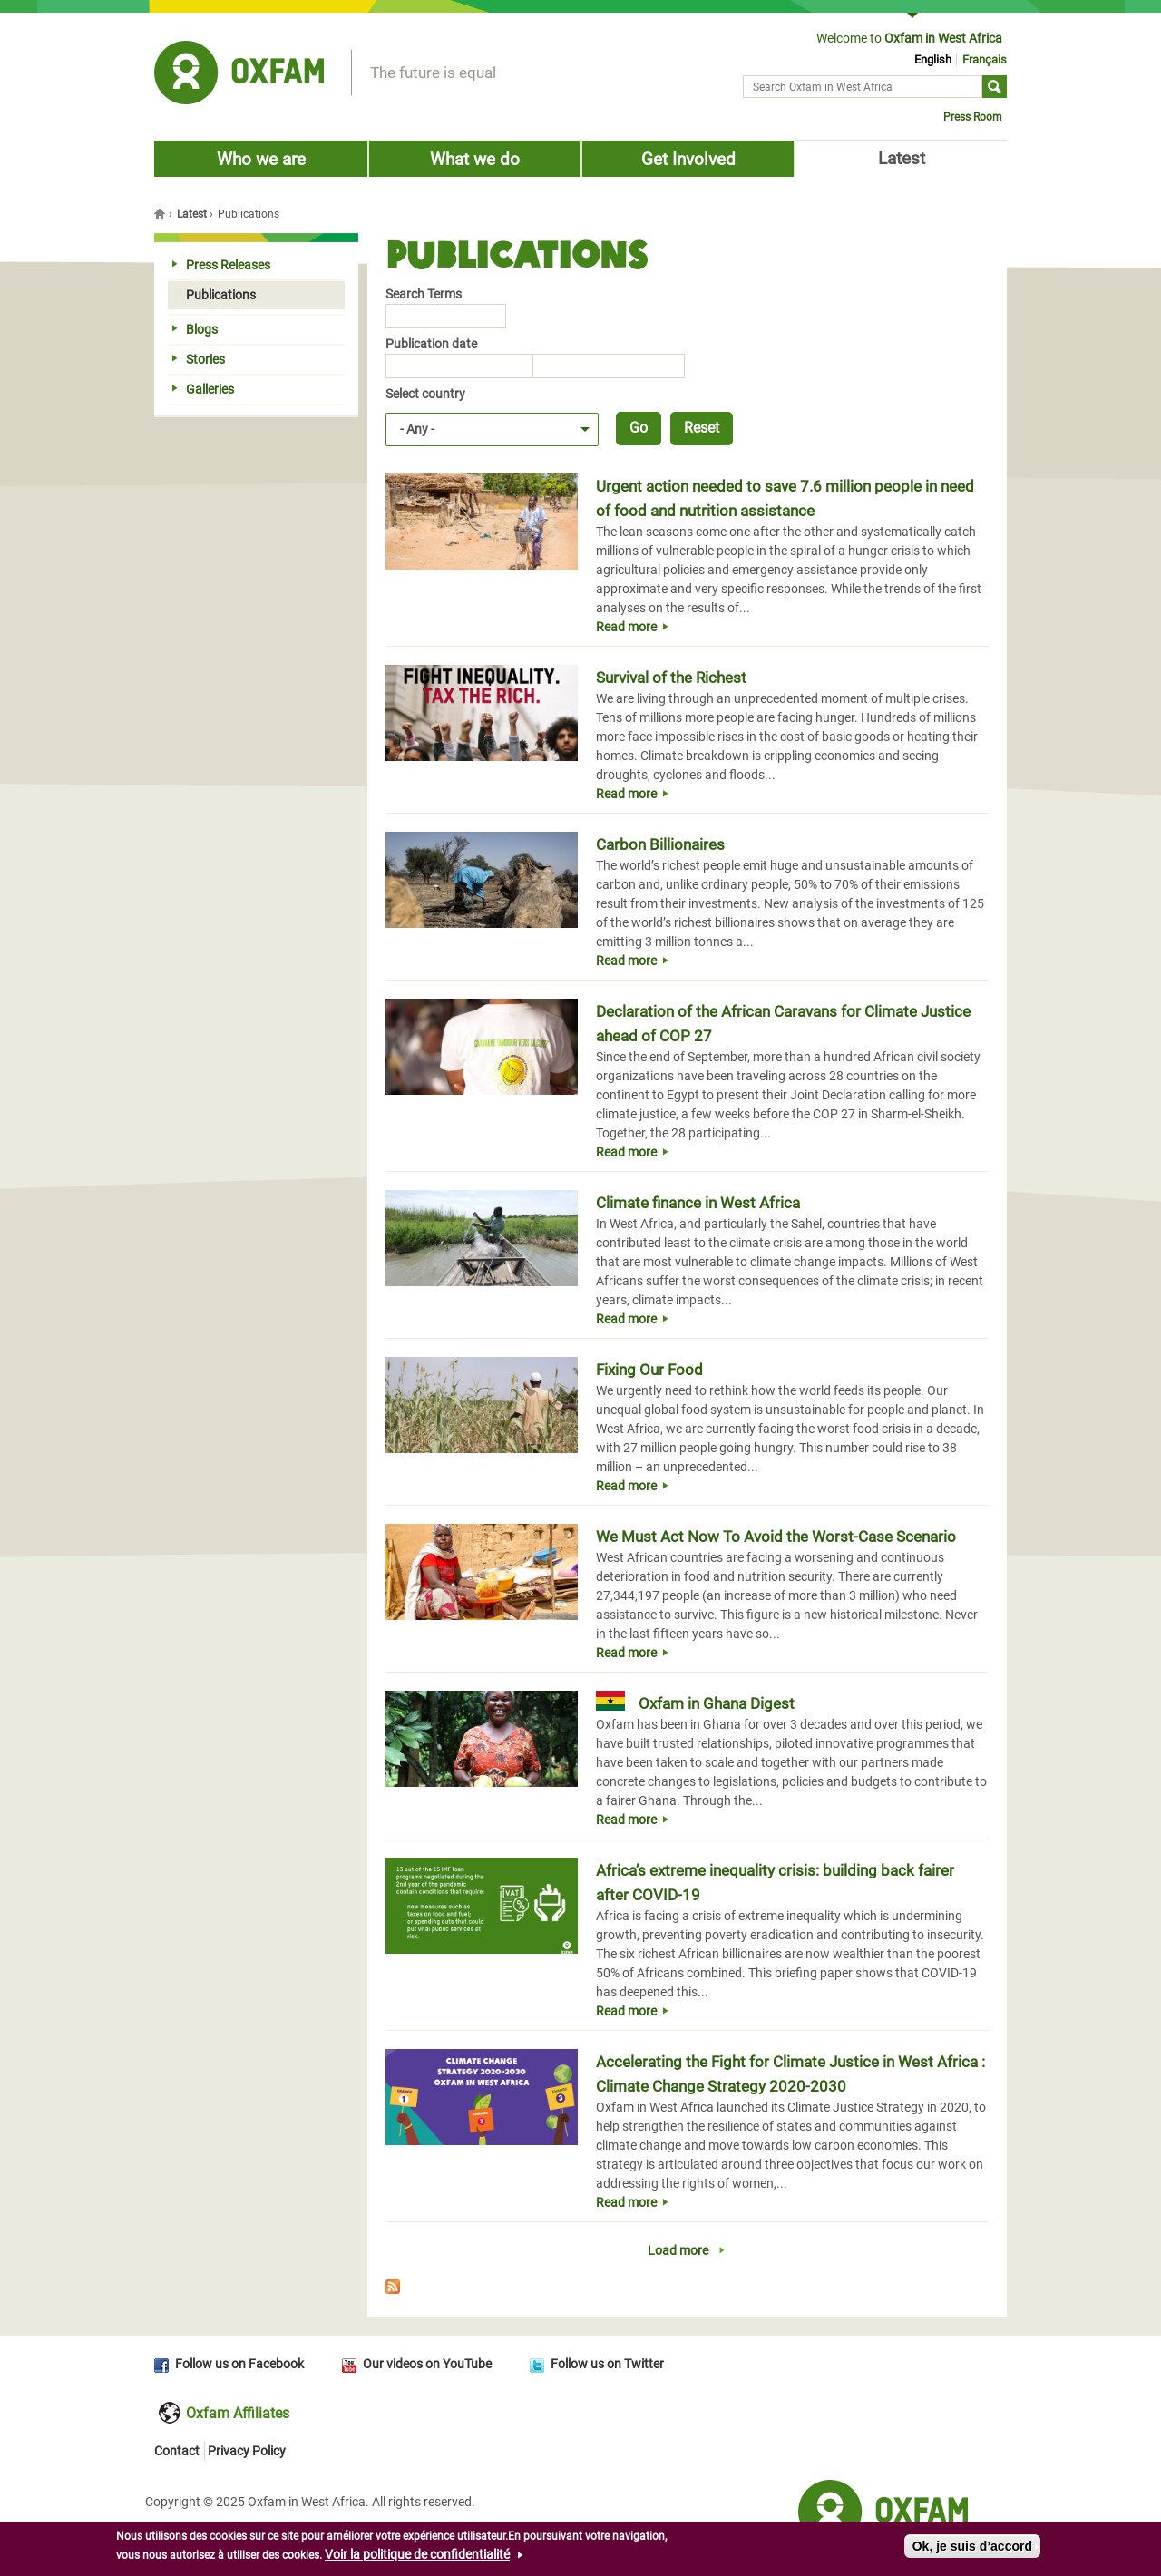 The width and height of the screenshot is (1161, 2576). What do you see at coordinates (475, 159) in the screenshot?
I see `What we do` at bounding box center [475, 159].